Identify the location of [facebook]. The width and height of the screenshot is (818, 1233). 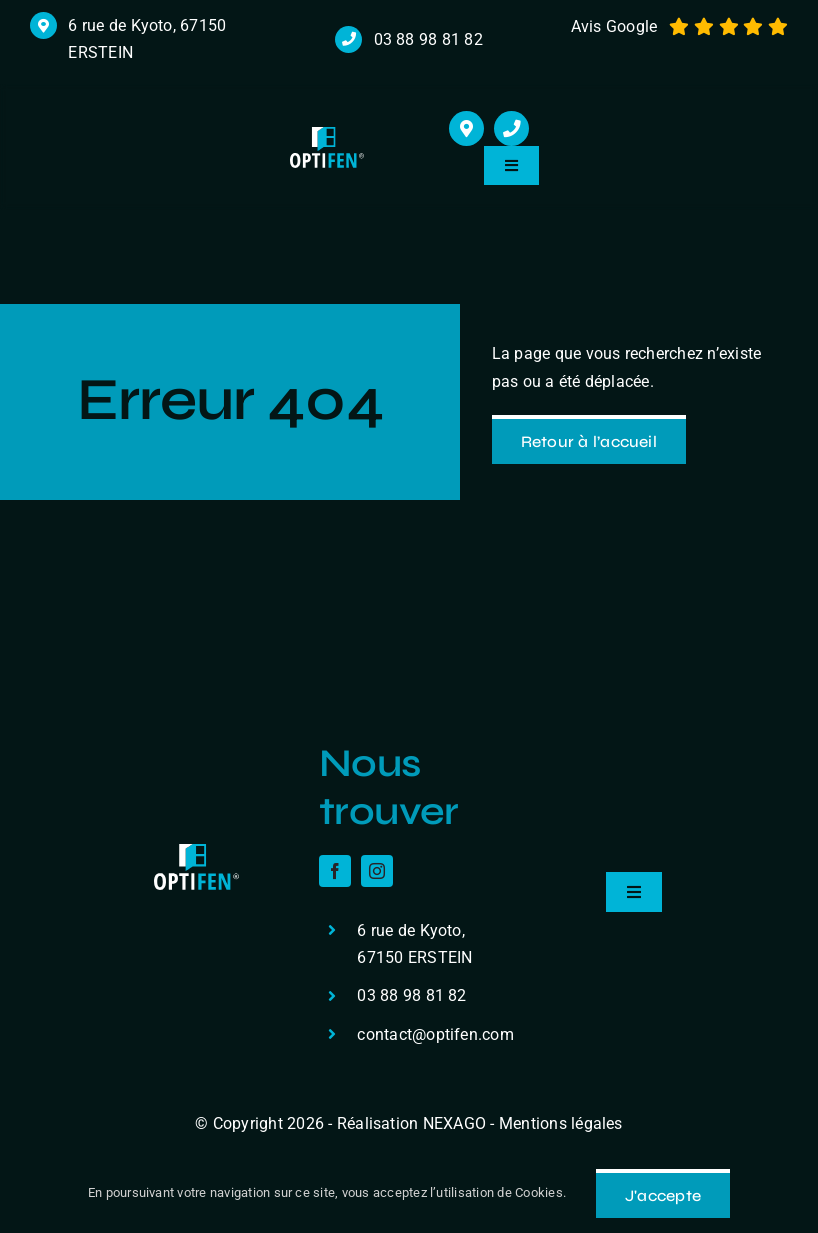
(335, 871).